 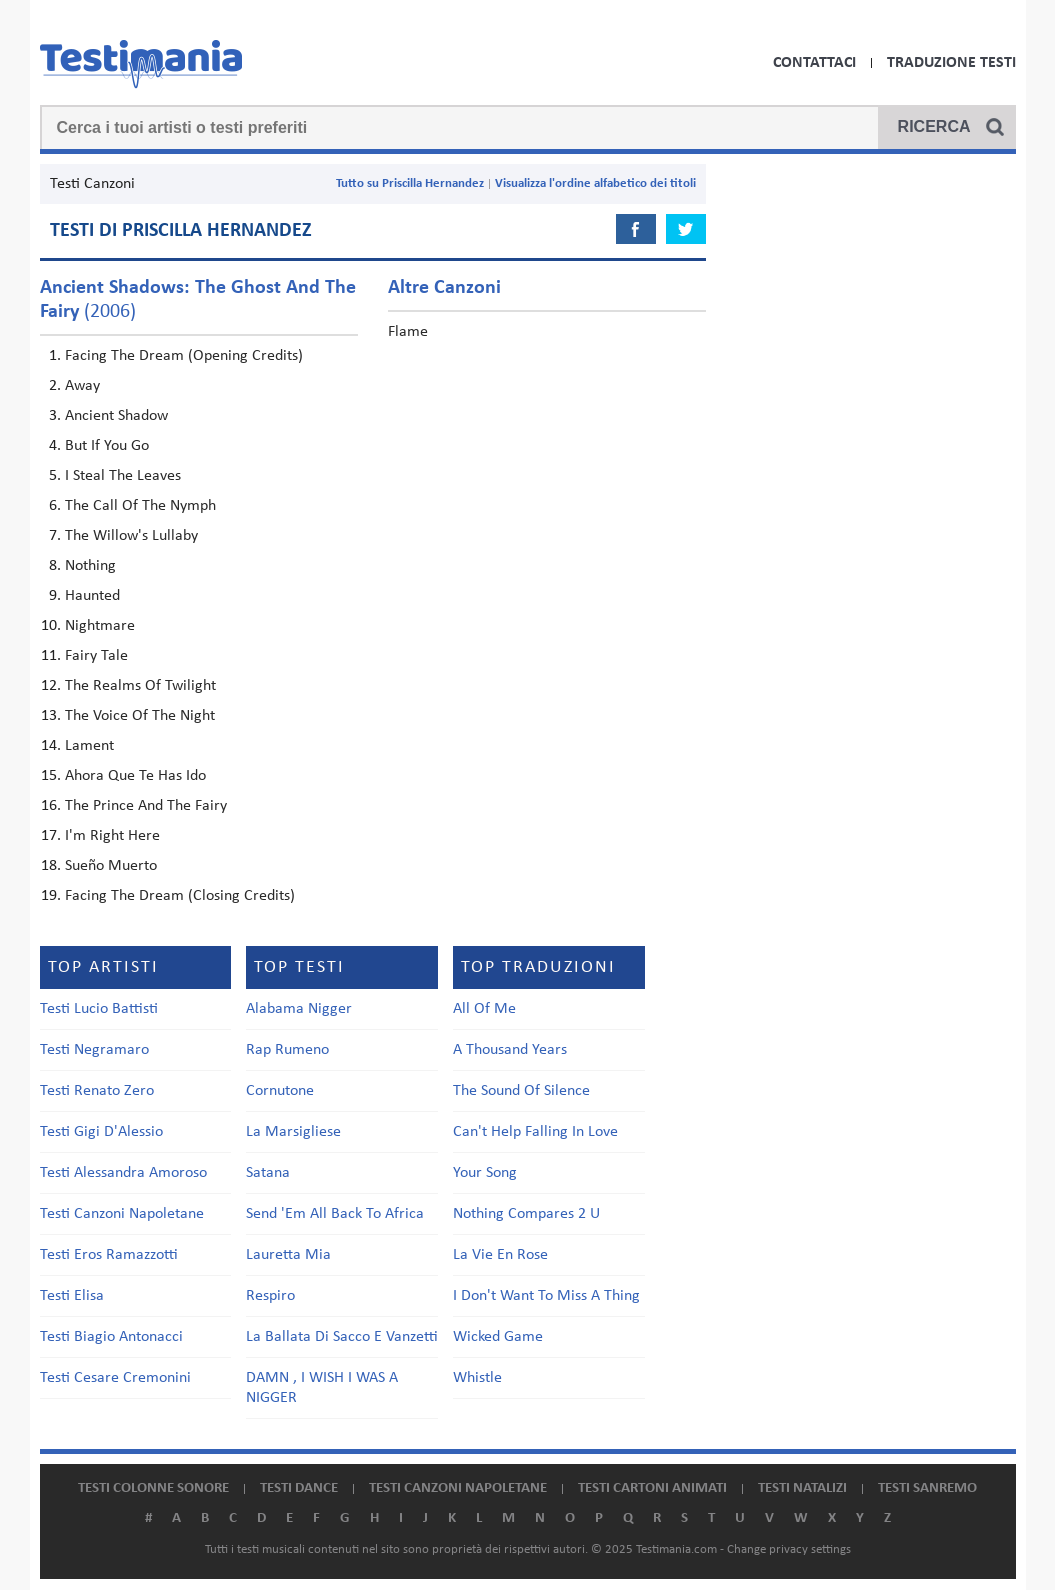 What do you see at coordinates (652, 1488) in the screenshot?
I see `Testi cartoni animati` at bounding box center [652, 1488].